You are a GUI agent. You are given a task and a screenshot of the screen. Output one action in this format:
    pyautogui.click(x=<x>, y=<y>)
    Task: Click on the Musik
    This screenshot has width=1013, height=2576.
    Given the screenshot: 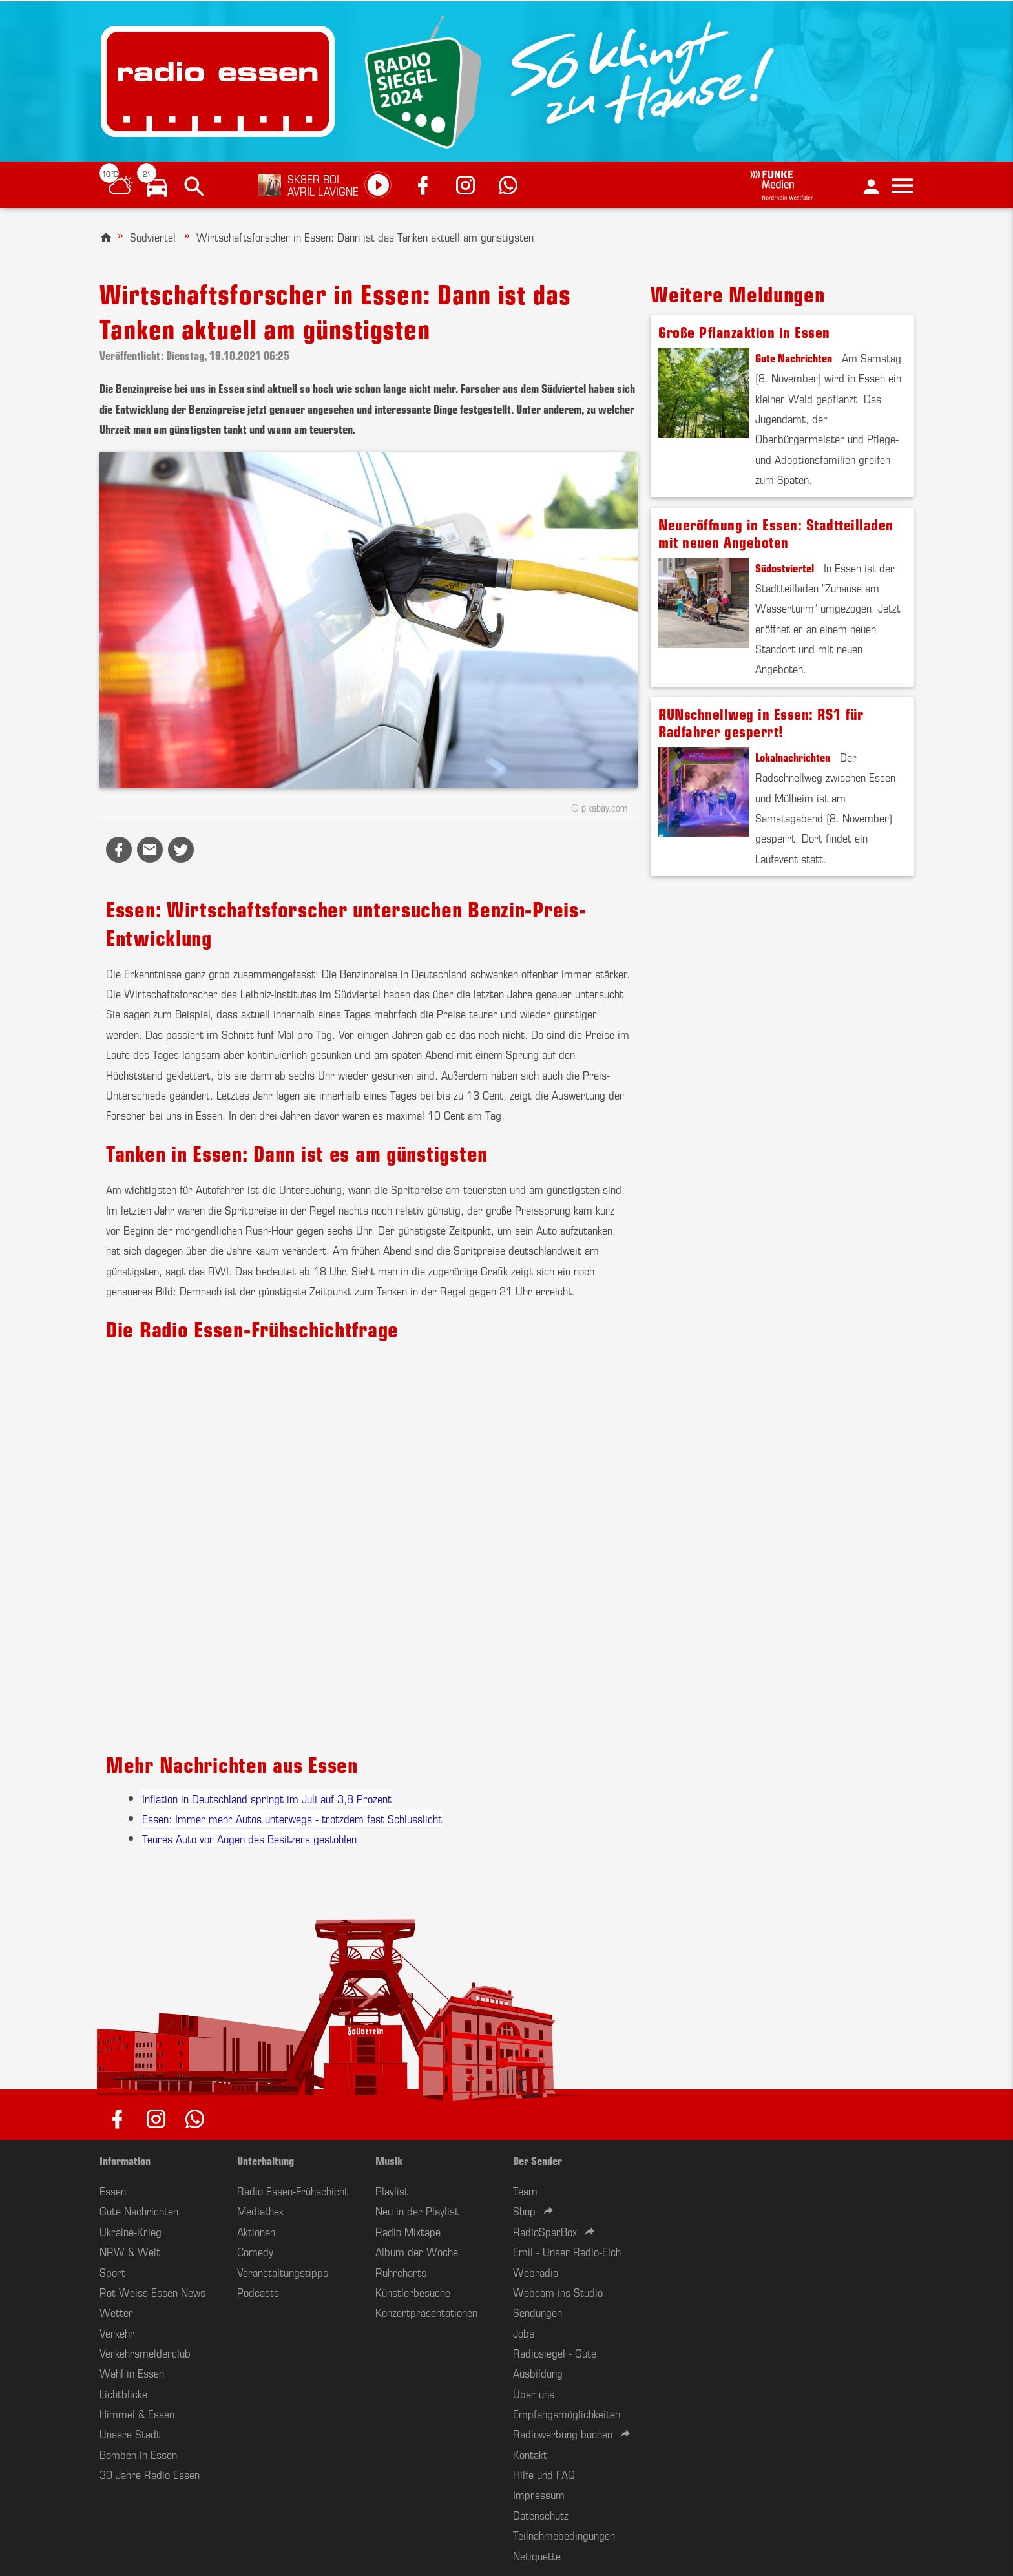 What is the action you would take?
    pyautogui.click(x=388, y=2160)
    